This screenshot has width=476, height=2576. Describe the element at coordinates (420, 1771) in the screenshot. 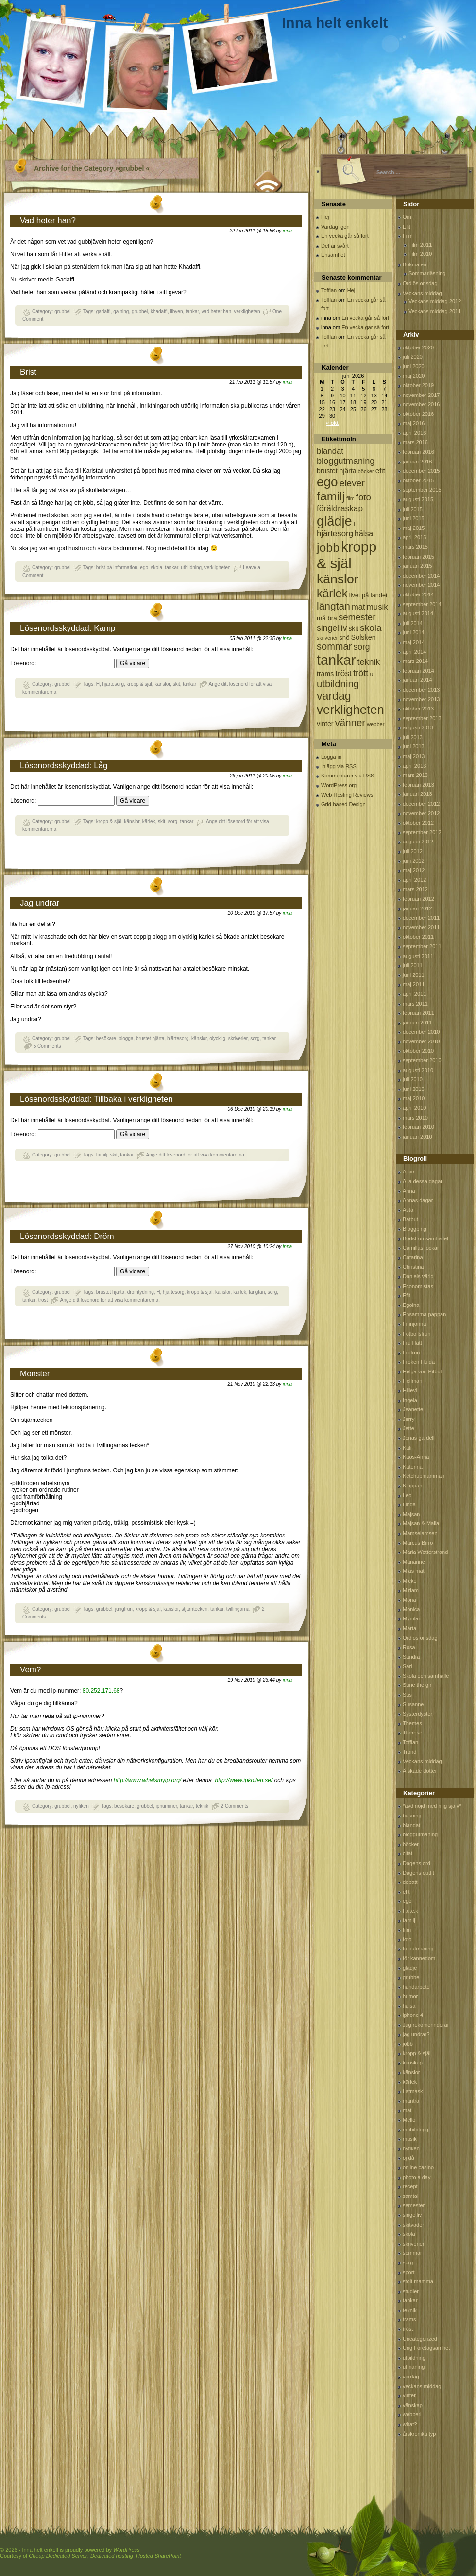

I see `Älskade dotter` at that location.